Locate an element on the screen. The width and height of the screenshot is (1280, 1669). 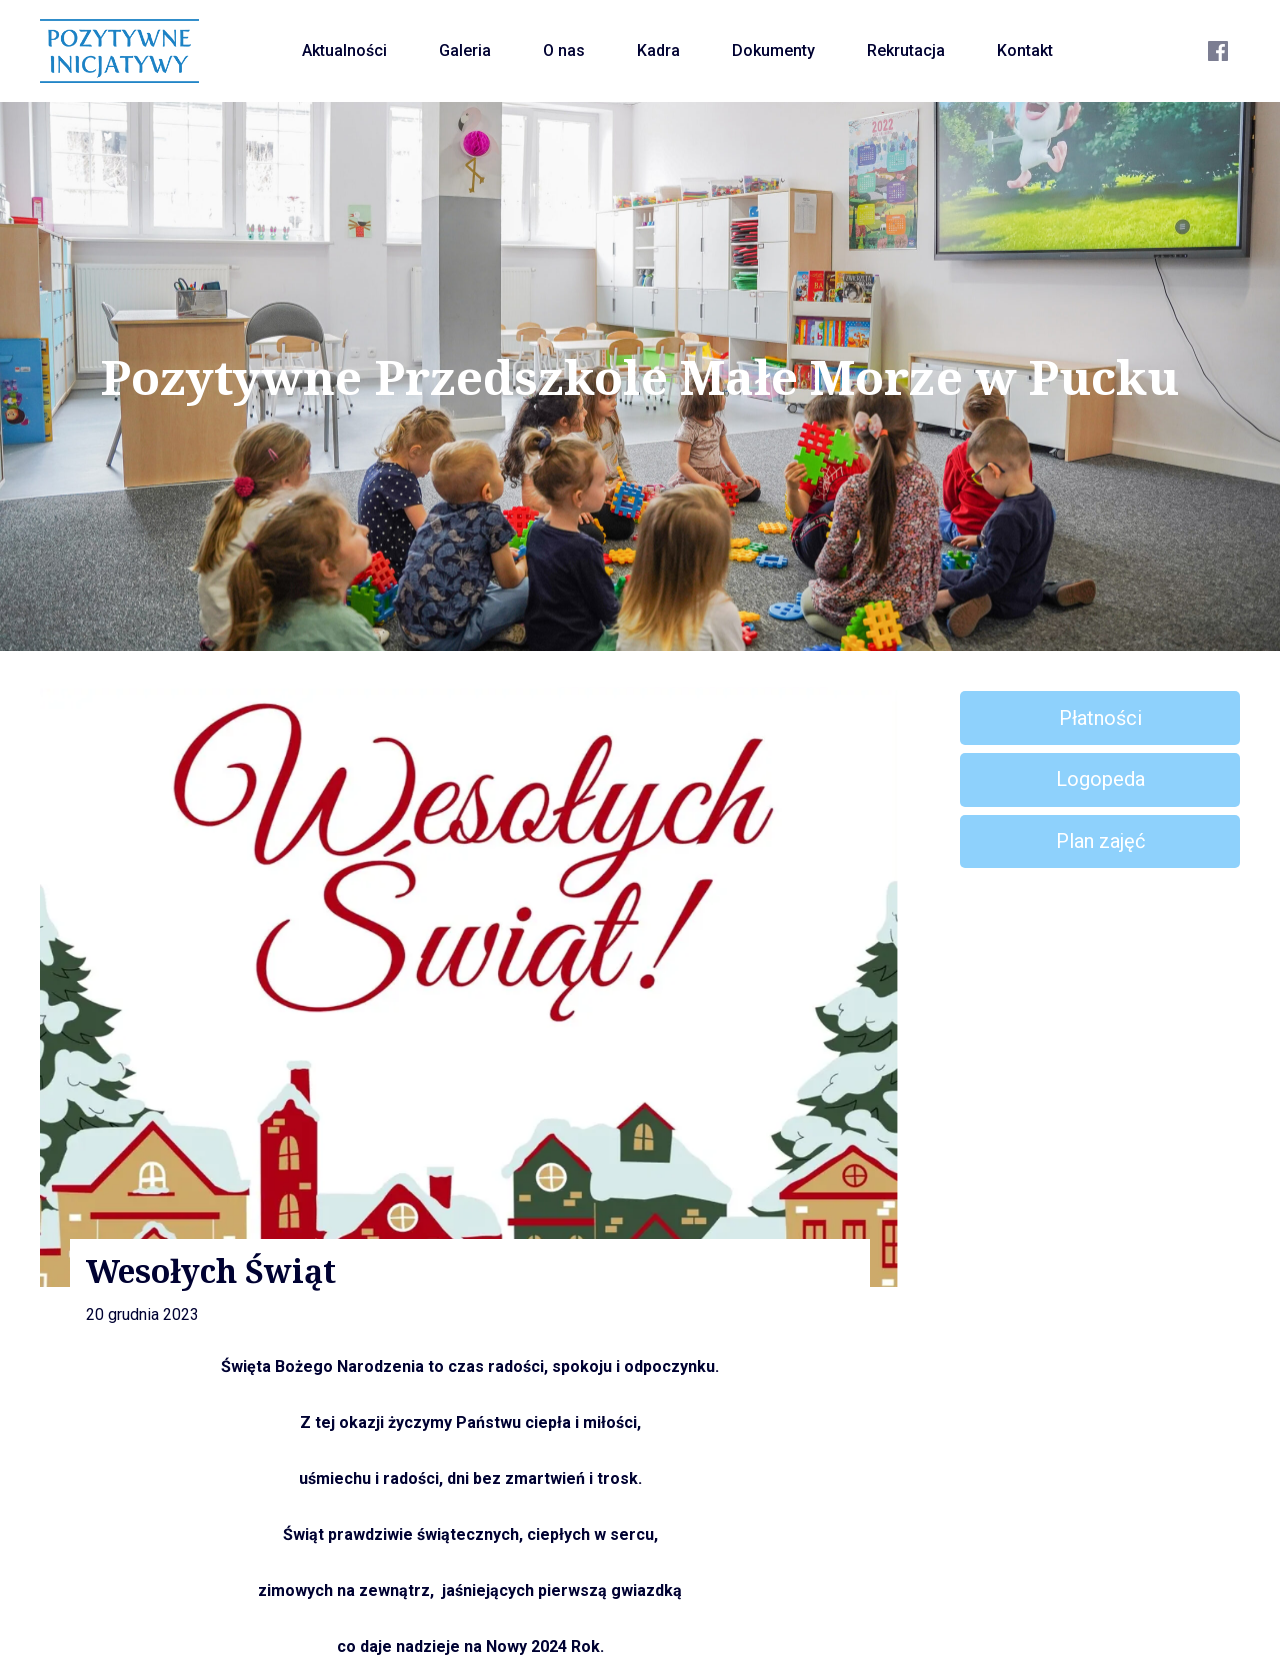
Kadra is located at coordinates (658, 50).